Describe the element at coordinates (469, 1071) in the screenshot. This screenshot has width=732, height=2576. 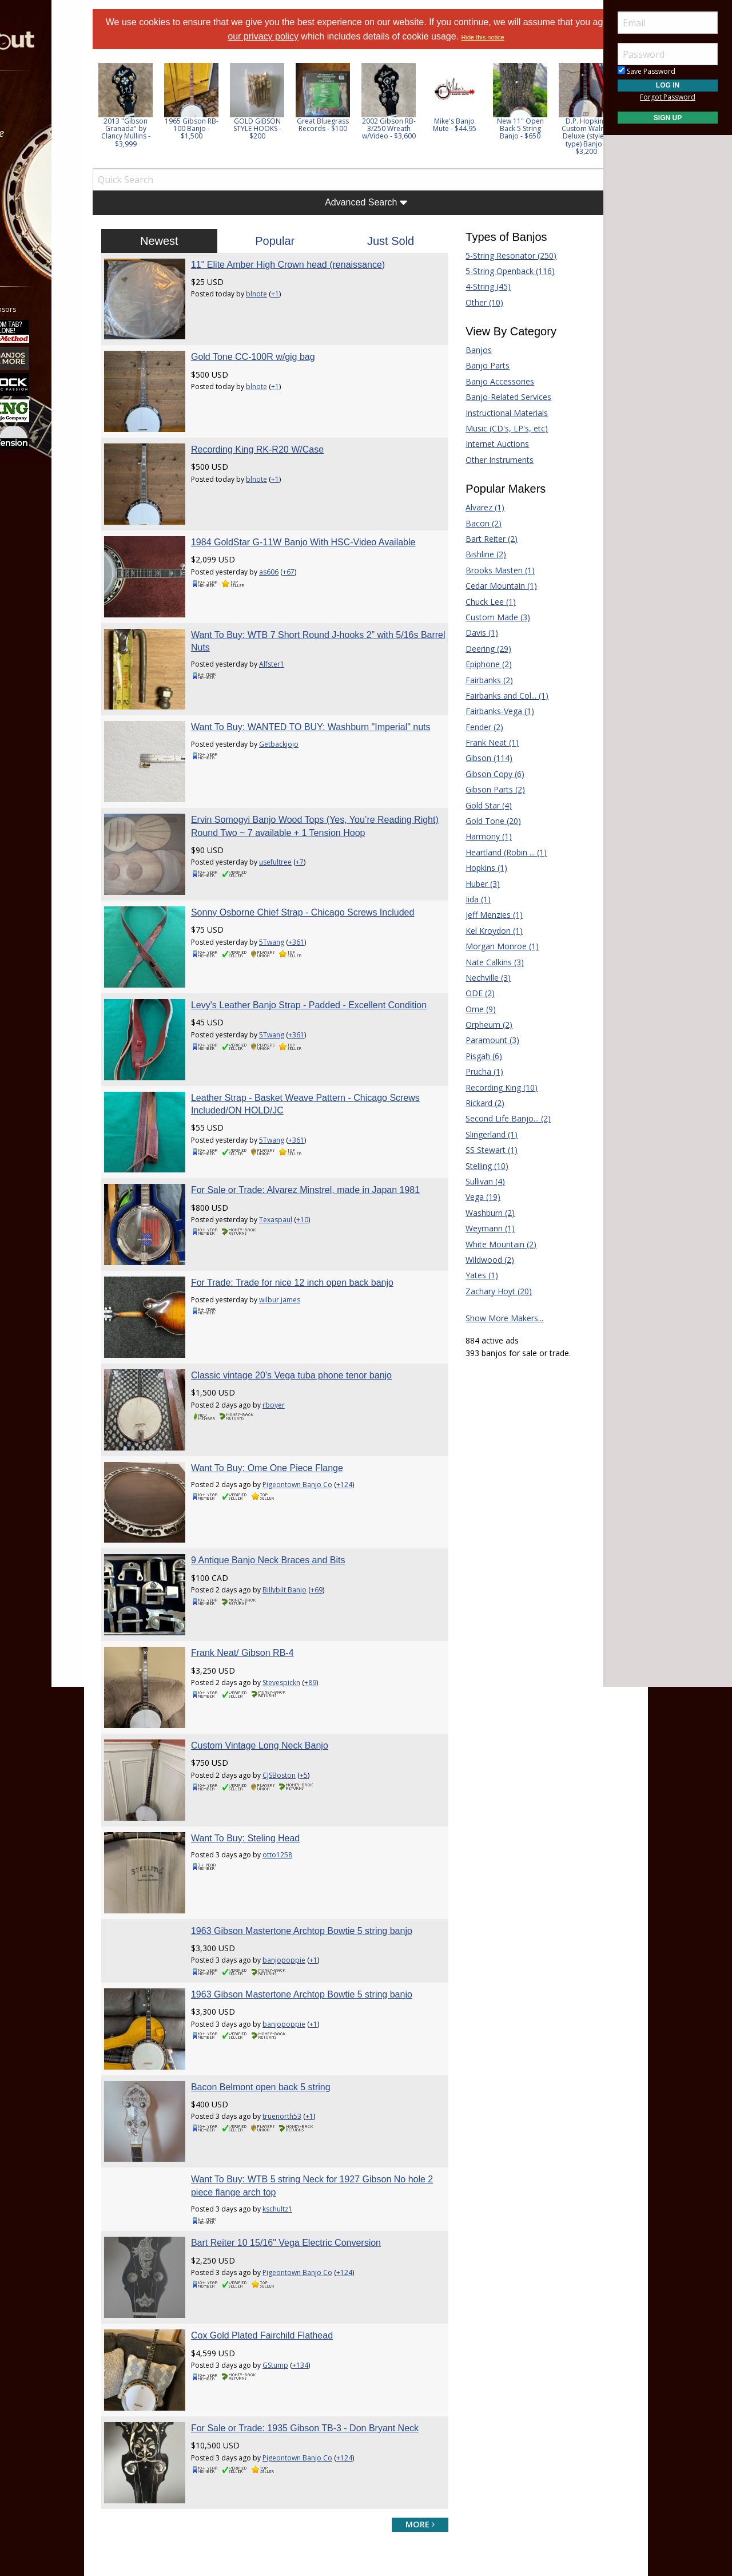
I see `Prucha (1)` at that location.